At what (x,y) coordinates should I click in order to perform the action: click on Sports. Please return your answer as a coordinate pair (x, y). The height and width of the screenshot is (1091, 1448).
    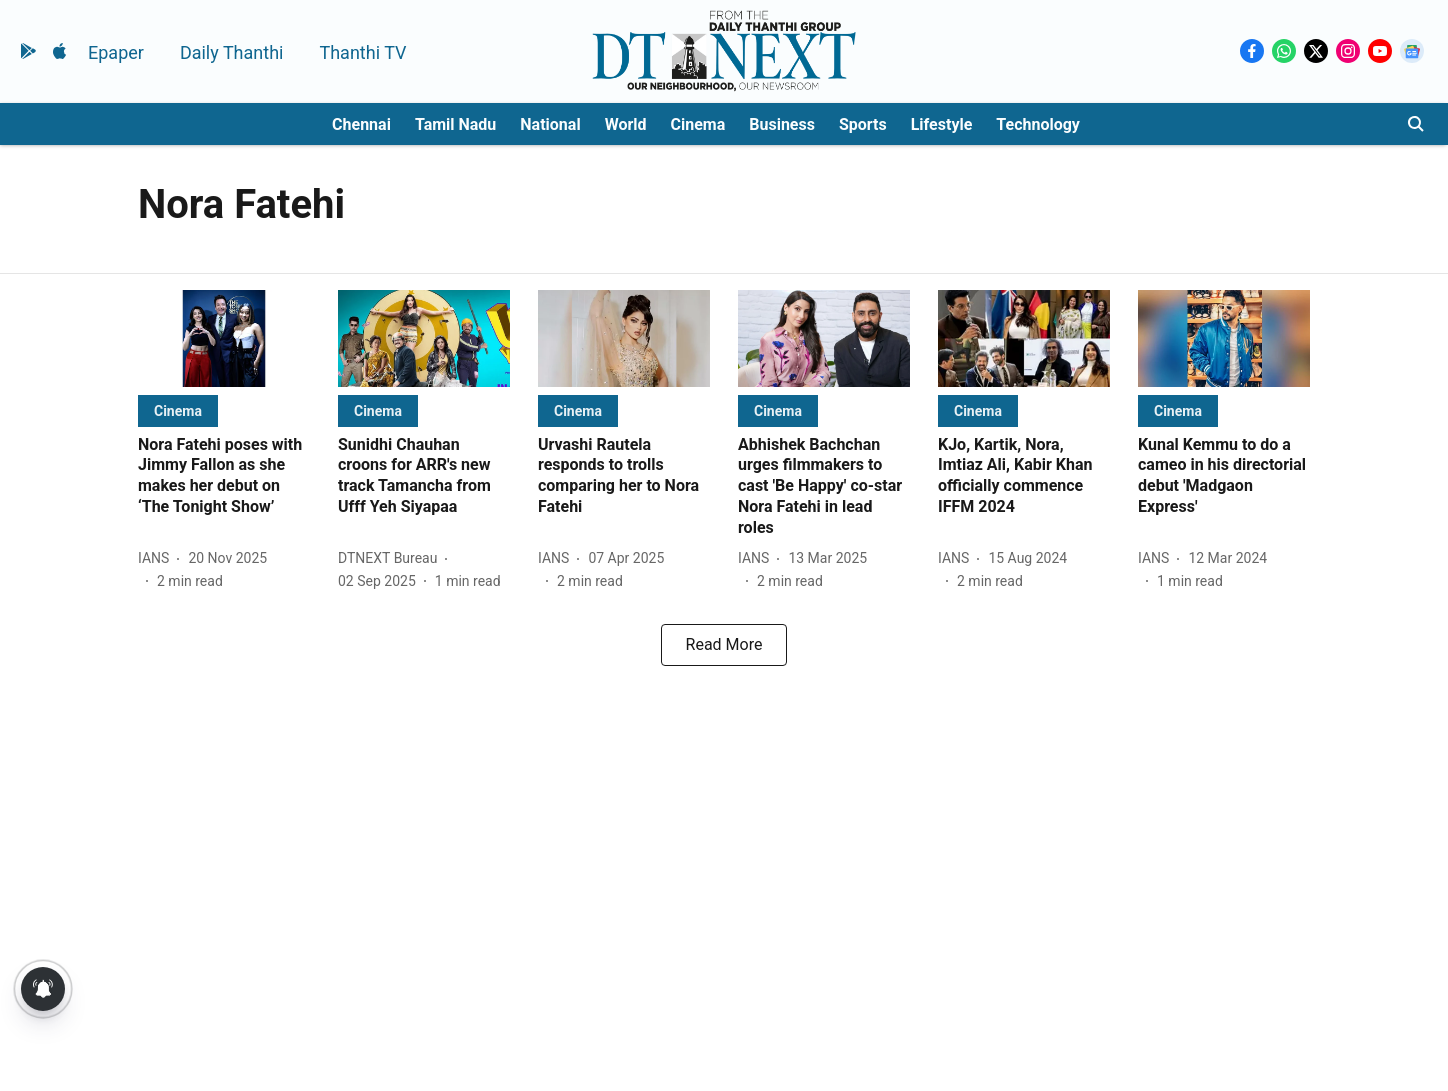
    Looking at the image, I should click on (863, 124).